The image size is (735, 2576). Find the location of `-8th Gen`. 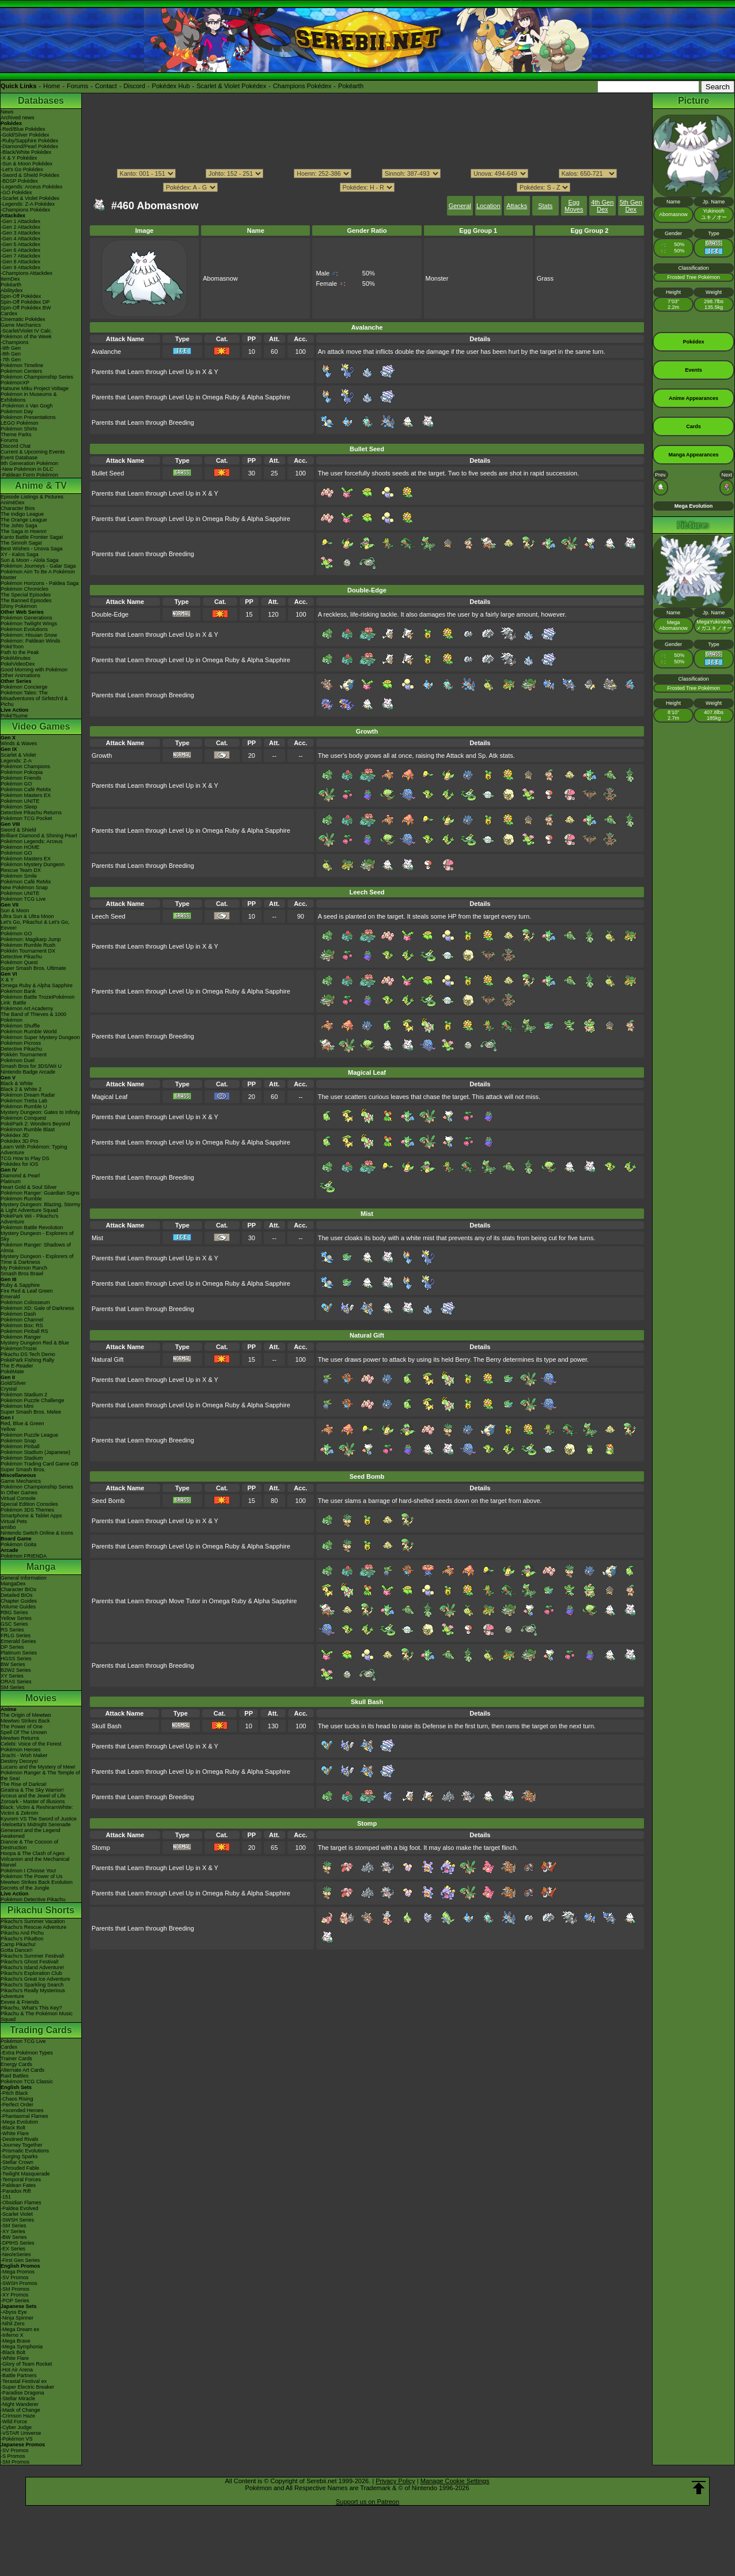

-8th Gen is located at coordinates (11, 354).